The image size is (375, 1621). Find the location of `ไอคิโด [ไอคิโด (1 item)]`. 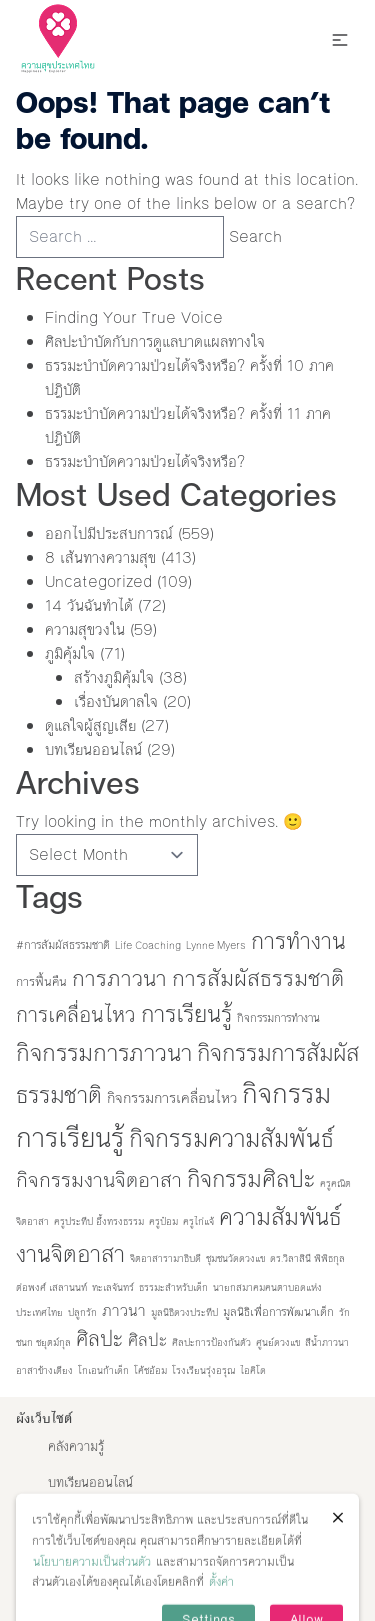

ไอคิโด [ไอคิโด (1 item)] is located at coordinates (253, 1370).